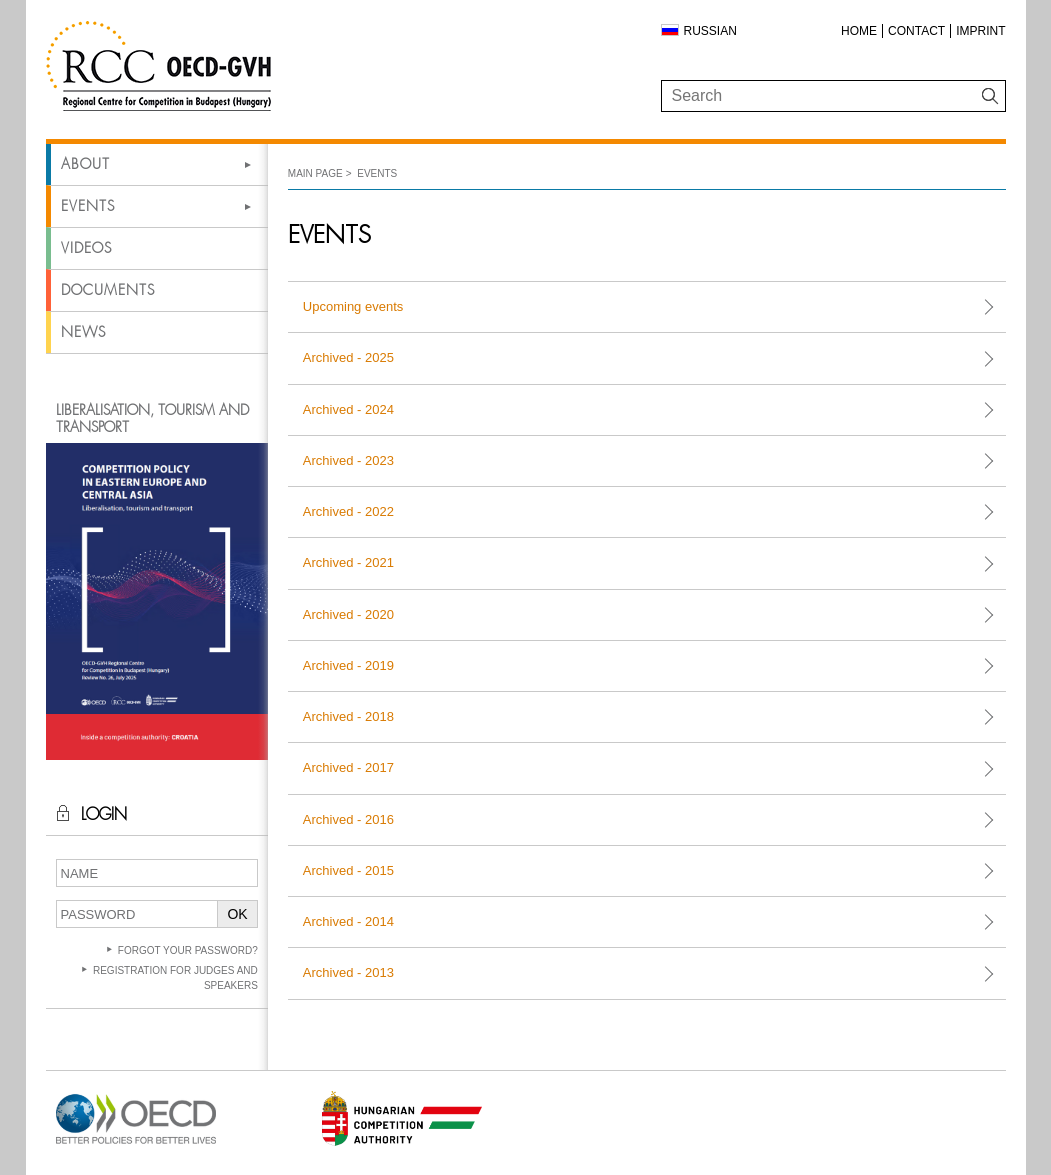 Image resolution: width=1051 pixels, height=1175 pixels. What do you see at coordinates (83, 332) in the screenshot?
I see `News` at bounding box center [83, 332].